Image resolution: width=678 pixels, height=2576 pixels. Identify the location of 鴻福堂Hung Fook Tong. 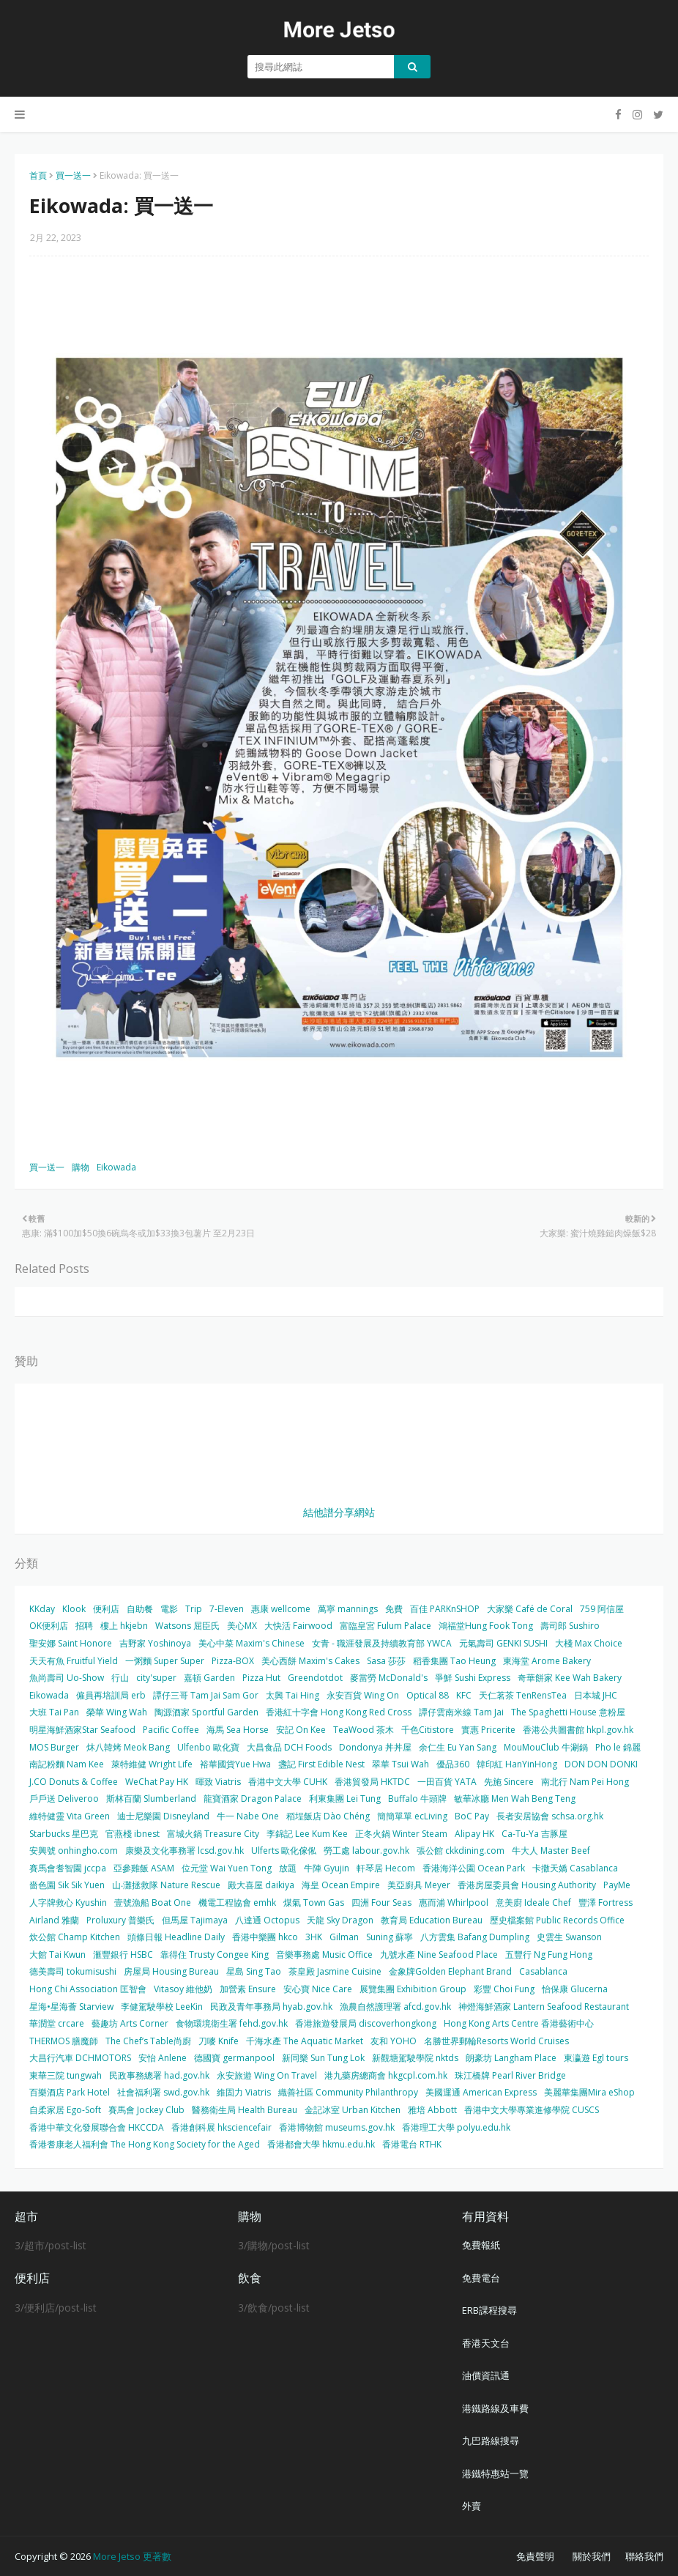
(486, 1625).